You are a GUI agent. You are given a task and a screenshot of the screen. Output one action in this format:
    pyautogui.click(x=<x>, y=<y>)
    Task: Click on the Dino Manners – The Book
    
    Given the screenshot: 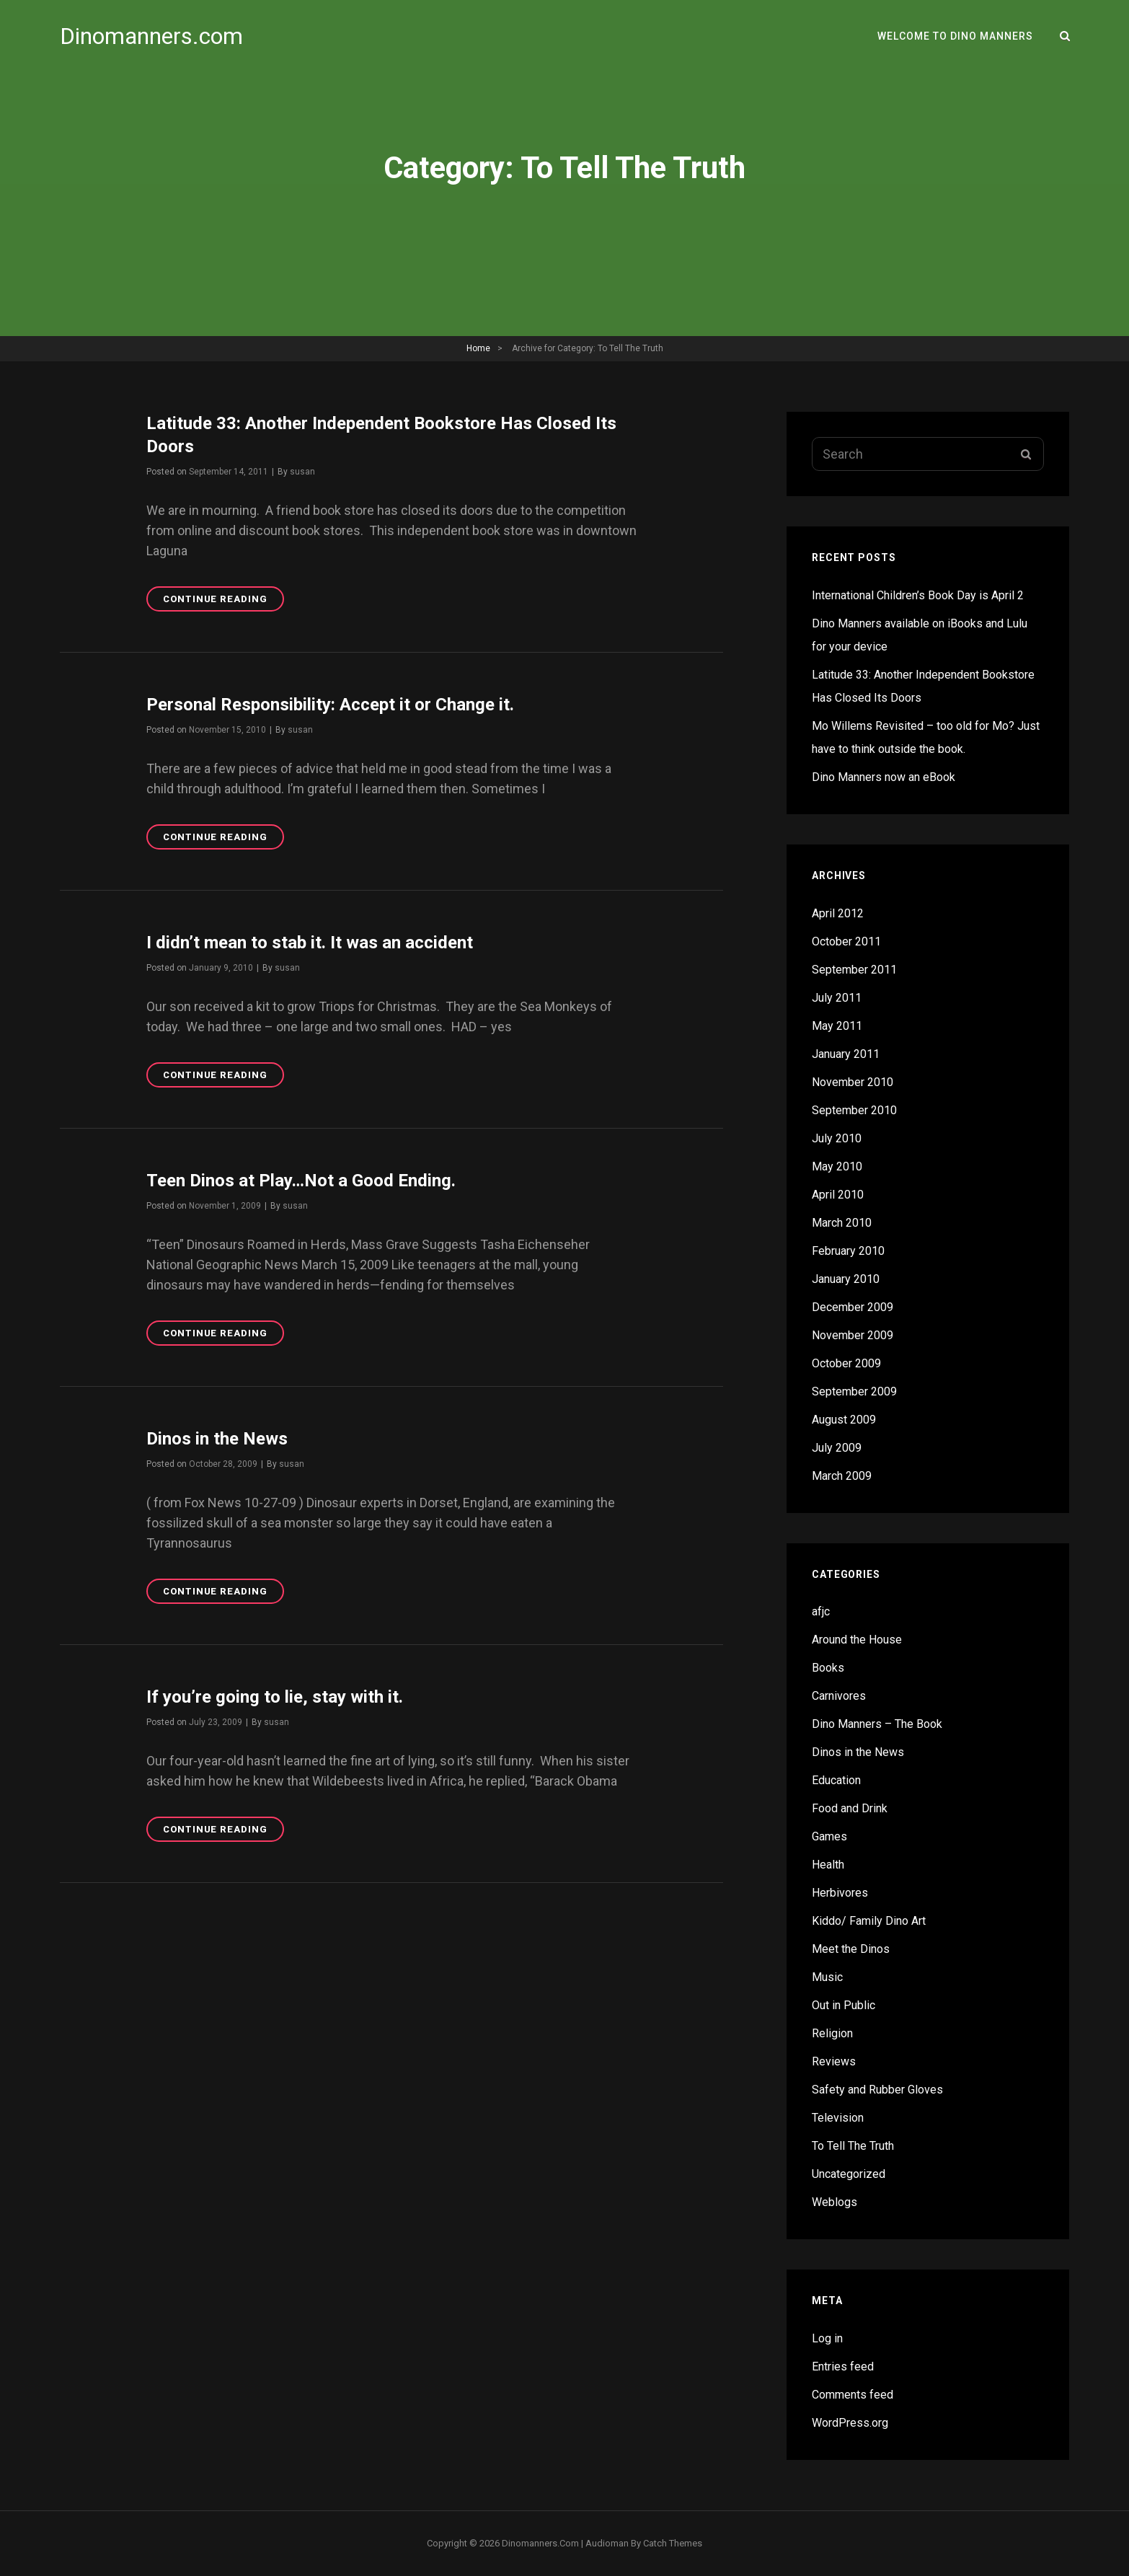 What is the action you would take?
    pyautogui.click(x=877, y=1724)
    